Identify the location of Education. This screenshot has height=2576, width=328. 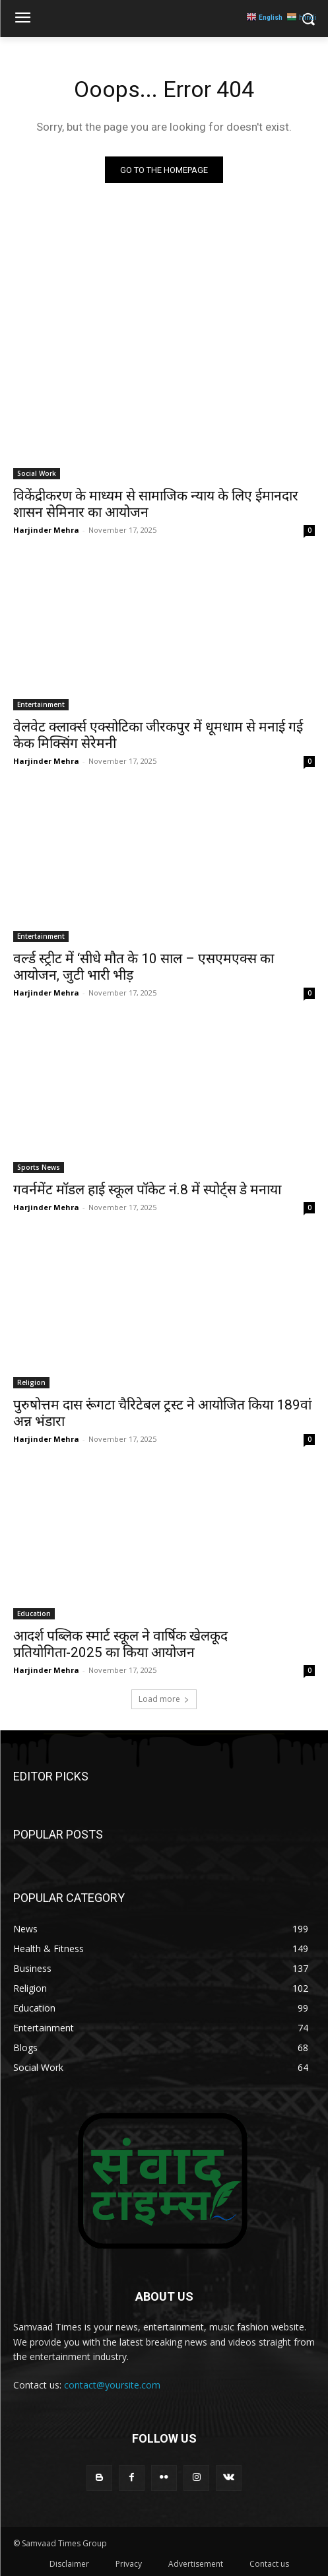
(34, 1613).